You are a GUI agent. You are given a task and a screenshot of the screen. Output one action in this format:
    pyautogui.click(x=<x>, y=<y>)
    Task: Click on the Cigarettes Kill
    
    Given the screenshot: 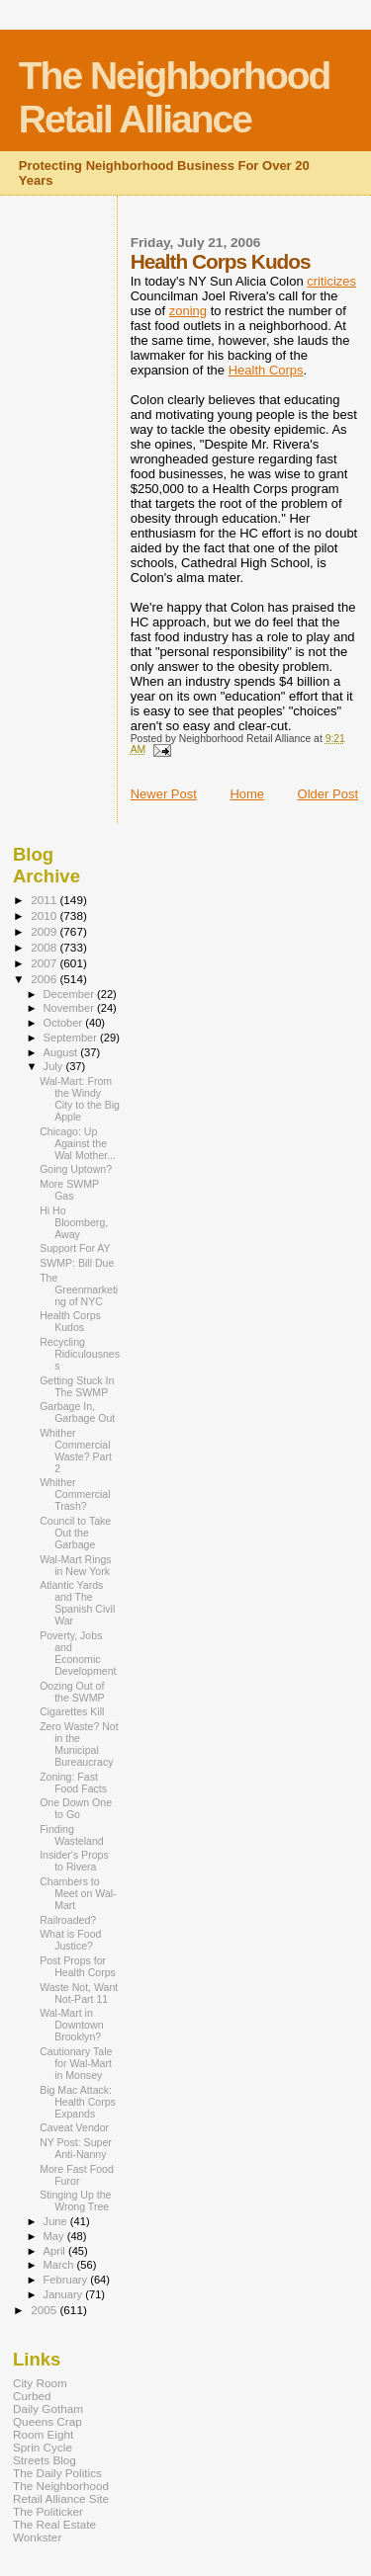 What is the action you would take?
    pyautogui.click(x=72, y=1711)
    